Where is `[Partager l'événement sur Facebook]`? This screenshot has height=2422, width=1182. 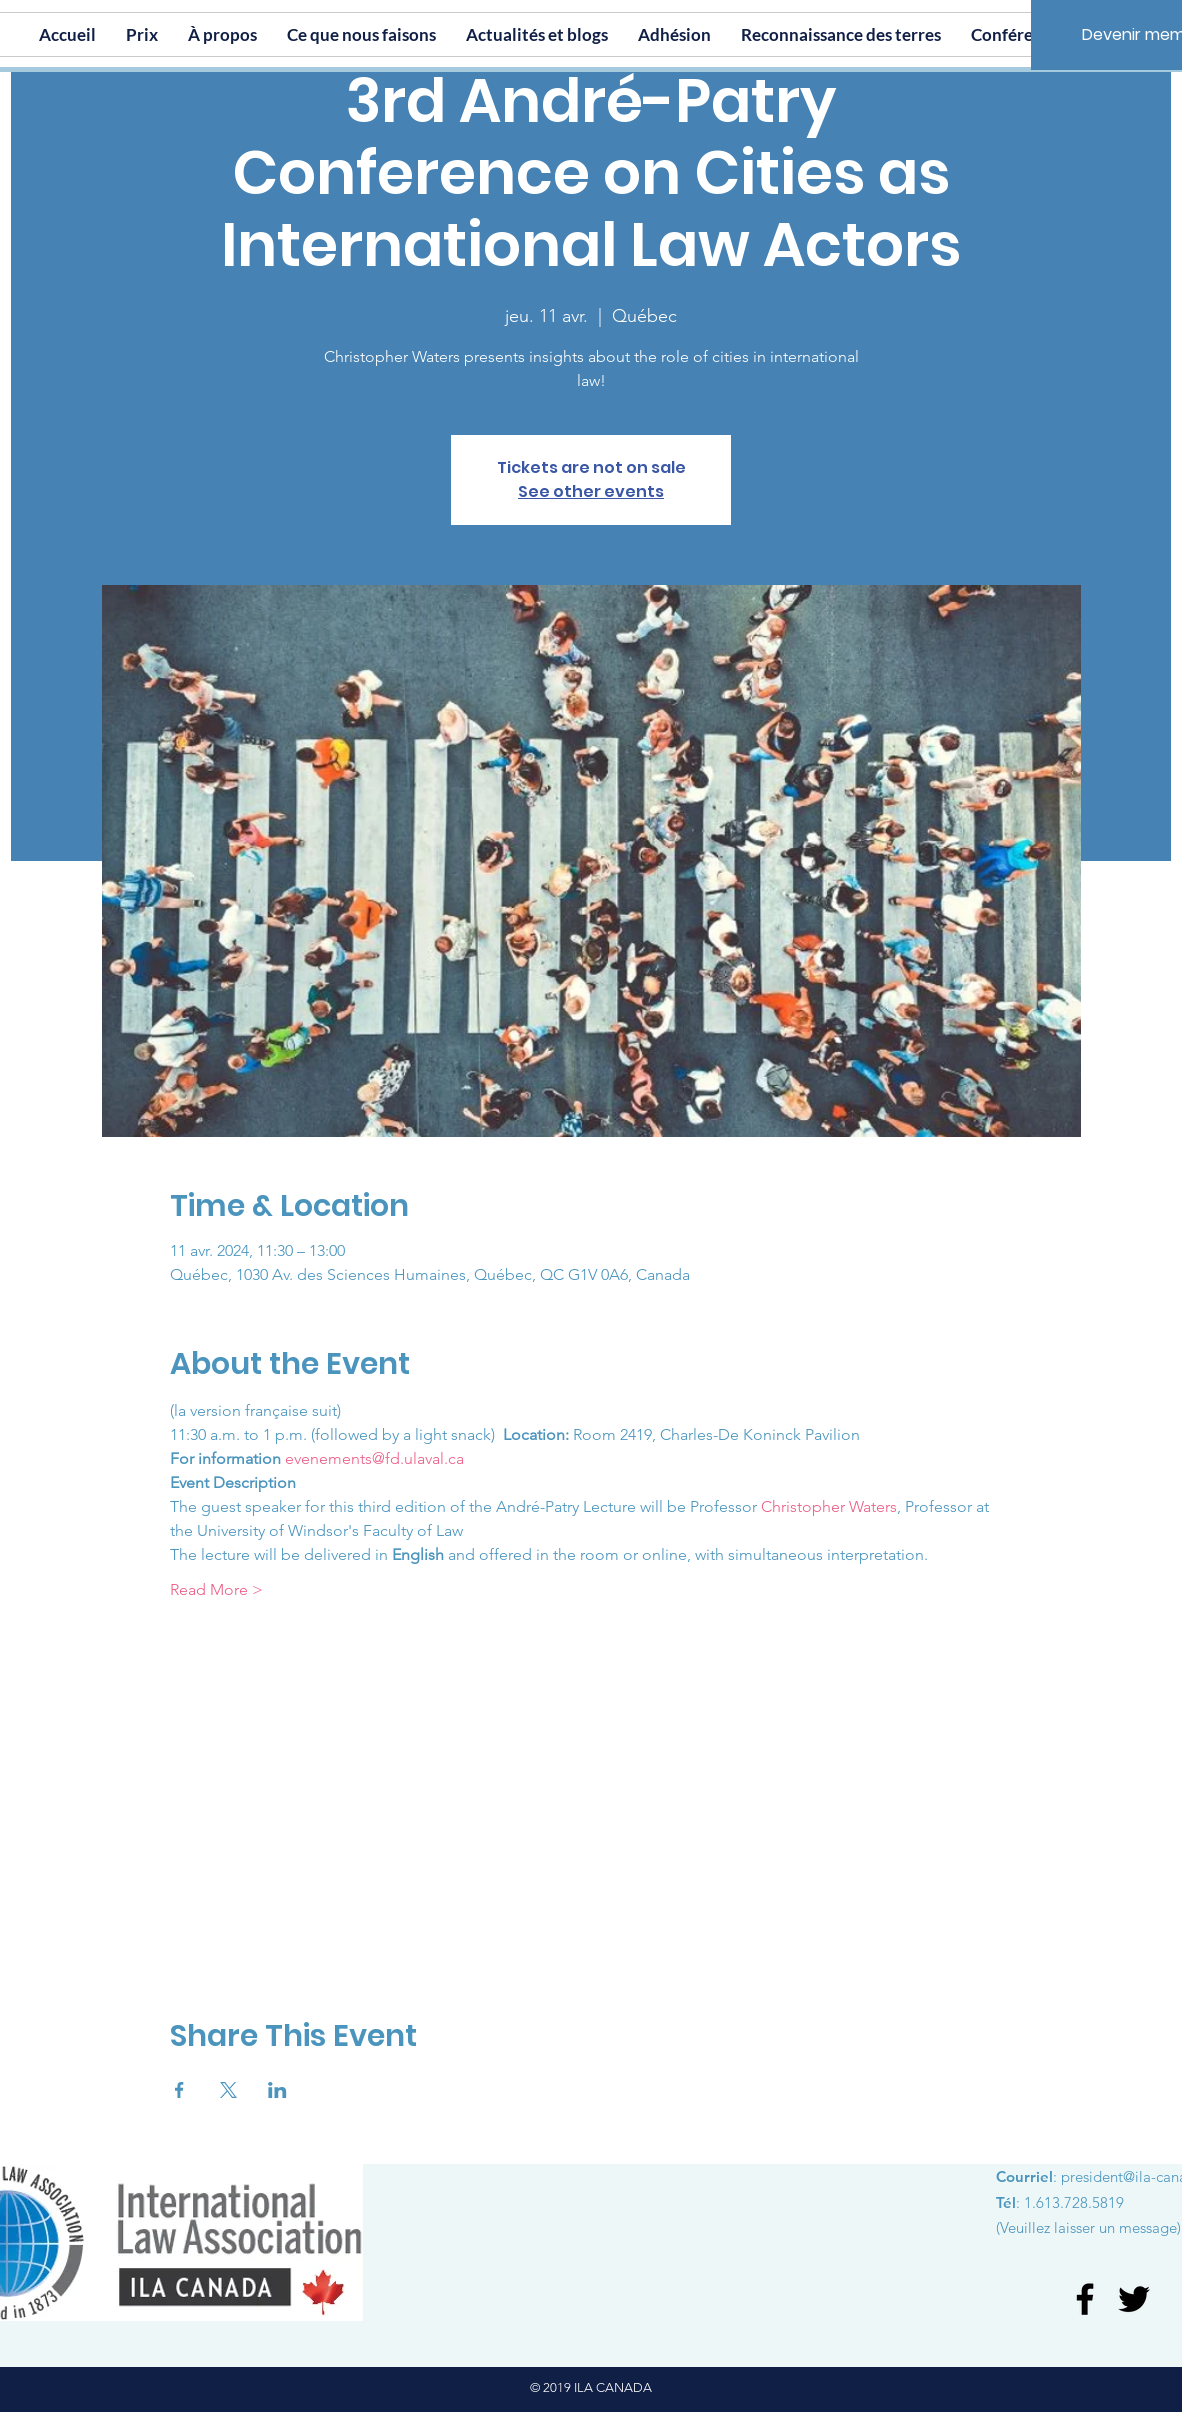 [Partager l'événement sur Facebook] is located at coordinates (179, 2090).